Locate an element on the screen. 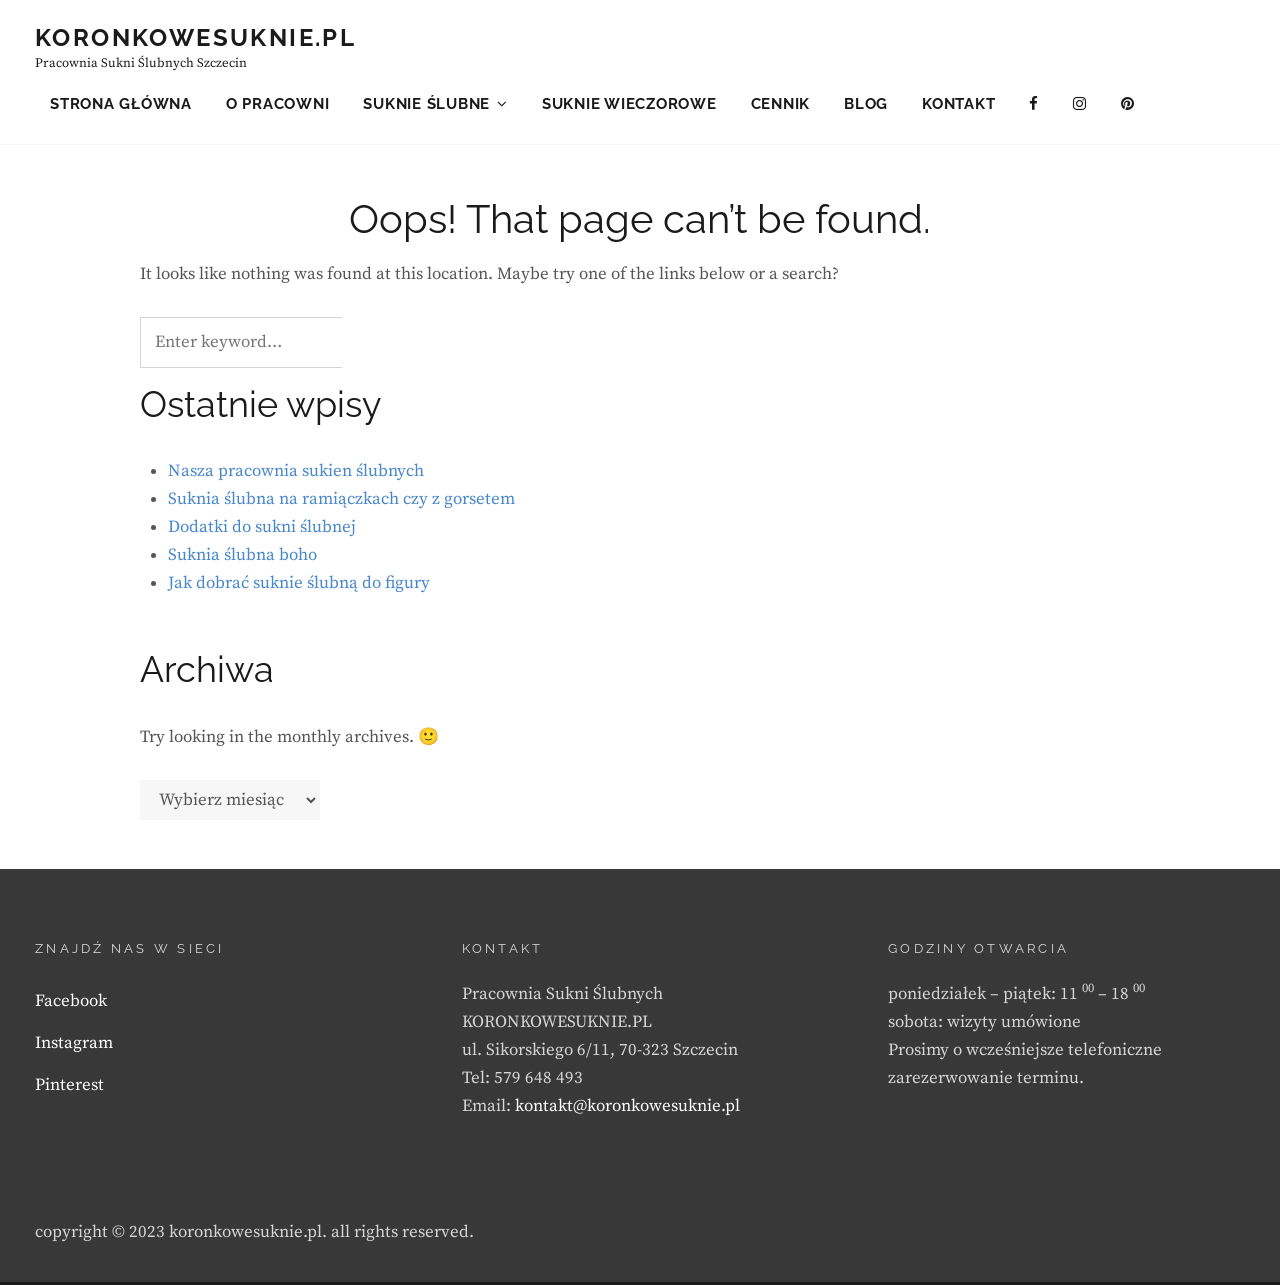 Image resolution: width=1280 pixels, height=1285 pixels. Pinterest is located at coordinates (69, 1088).